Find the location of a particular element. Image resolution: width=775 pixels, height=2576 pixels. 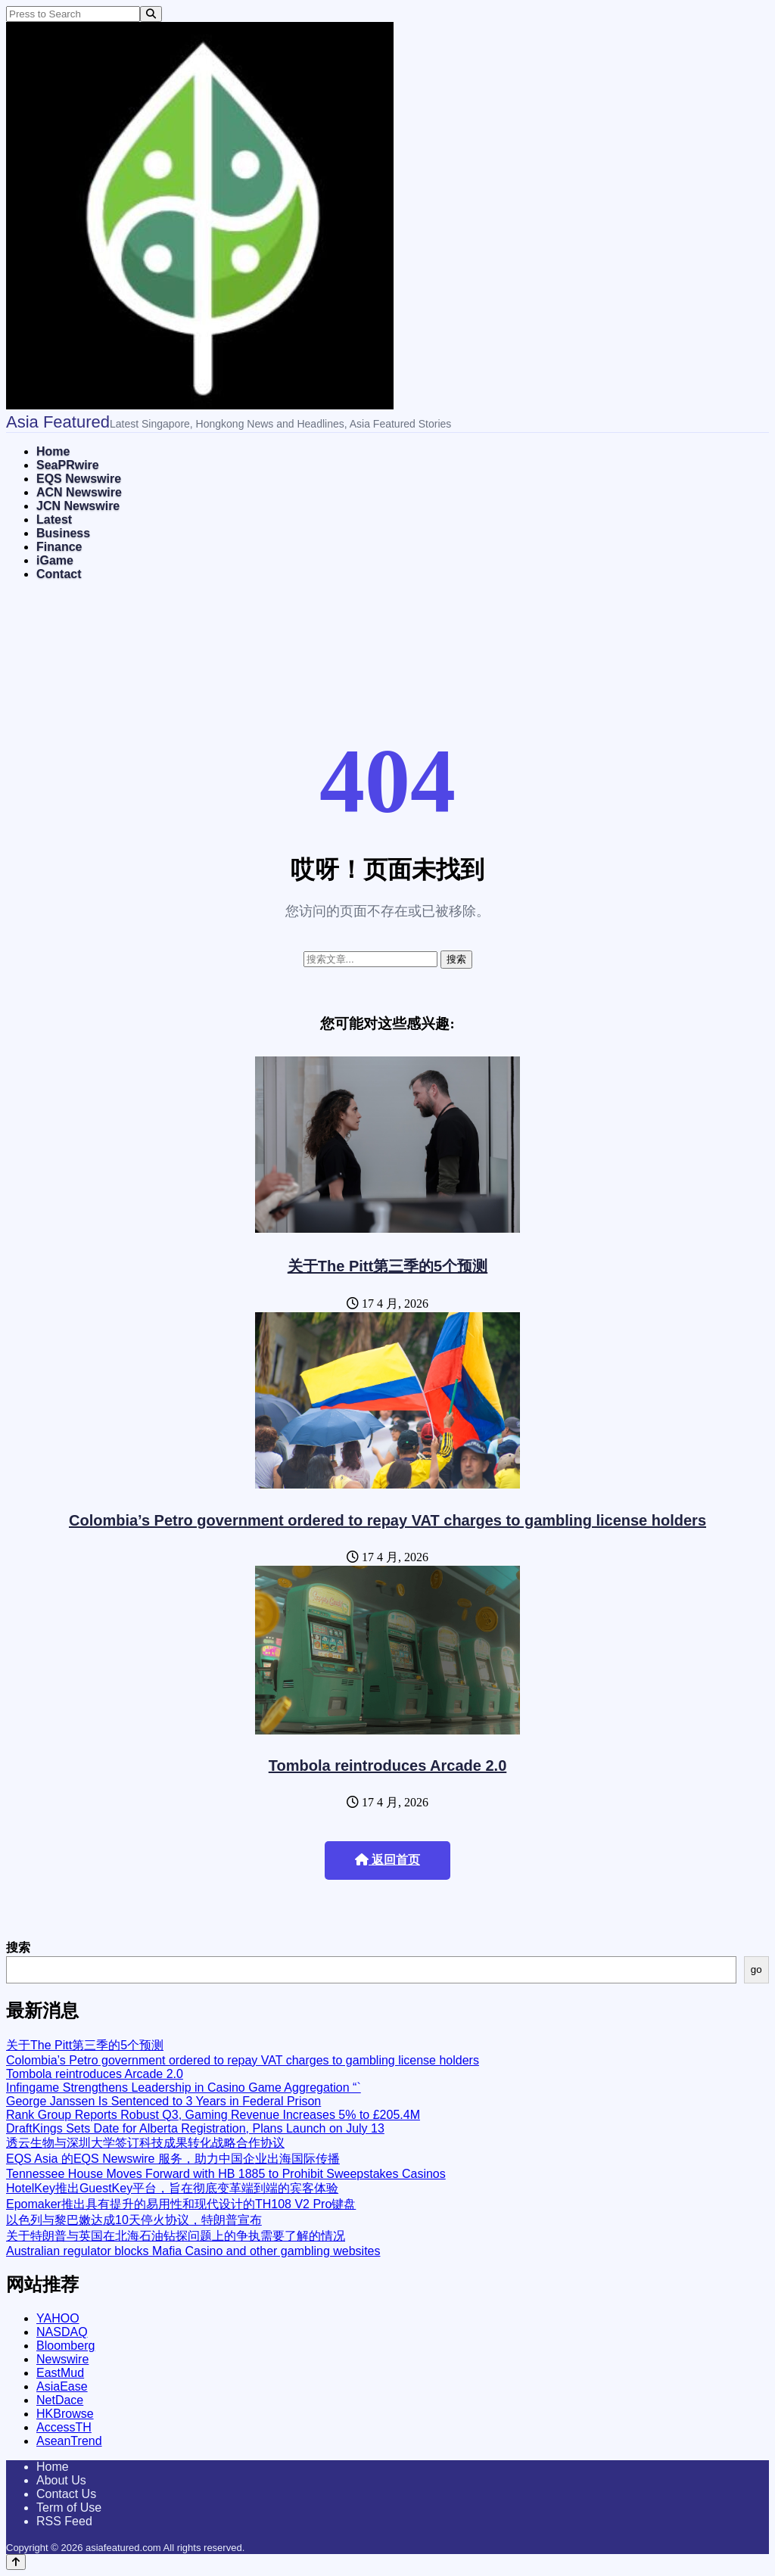

[Back to top] is located at coordinates (16, 2562).